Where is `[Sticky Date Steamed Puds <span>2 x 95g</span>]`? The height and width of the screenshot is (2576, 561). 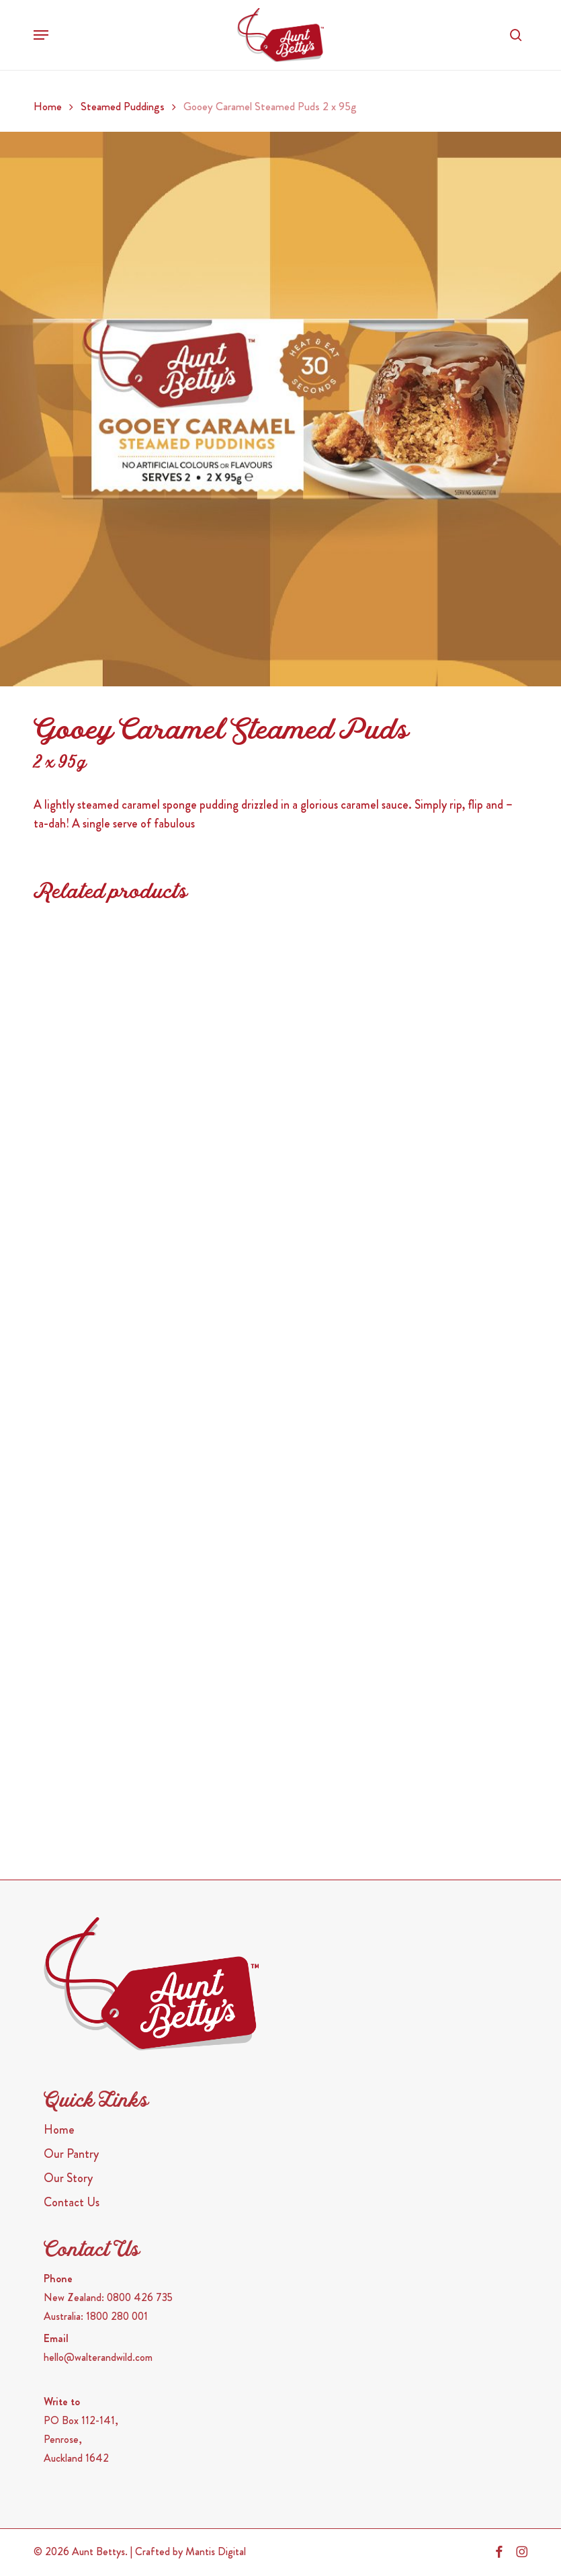
[Sticky Date Steamed Puds <span>2 x 95g</span>] is located at coordinates (399, 1253).